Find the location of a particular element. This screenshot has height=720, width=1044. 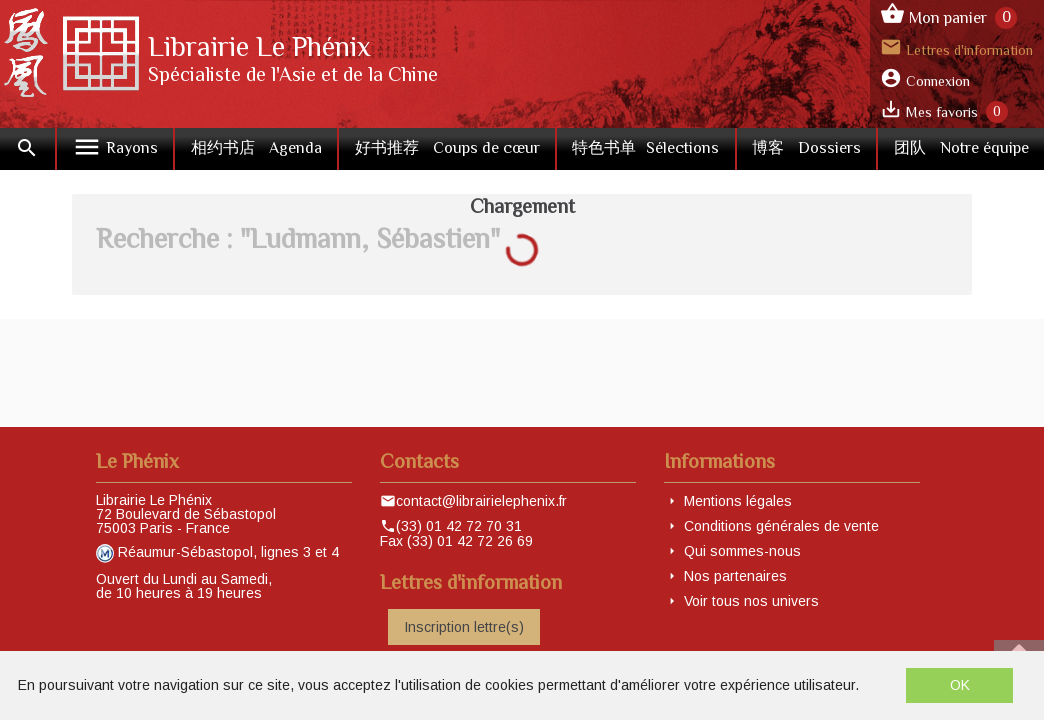

Nos partenaires is located at coordinates (735, 576).